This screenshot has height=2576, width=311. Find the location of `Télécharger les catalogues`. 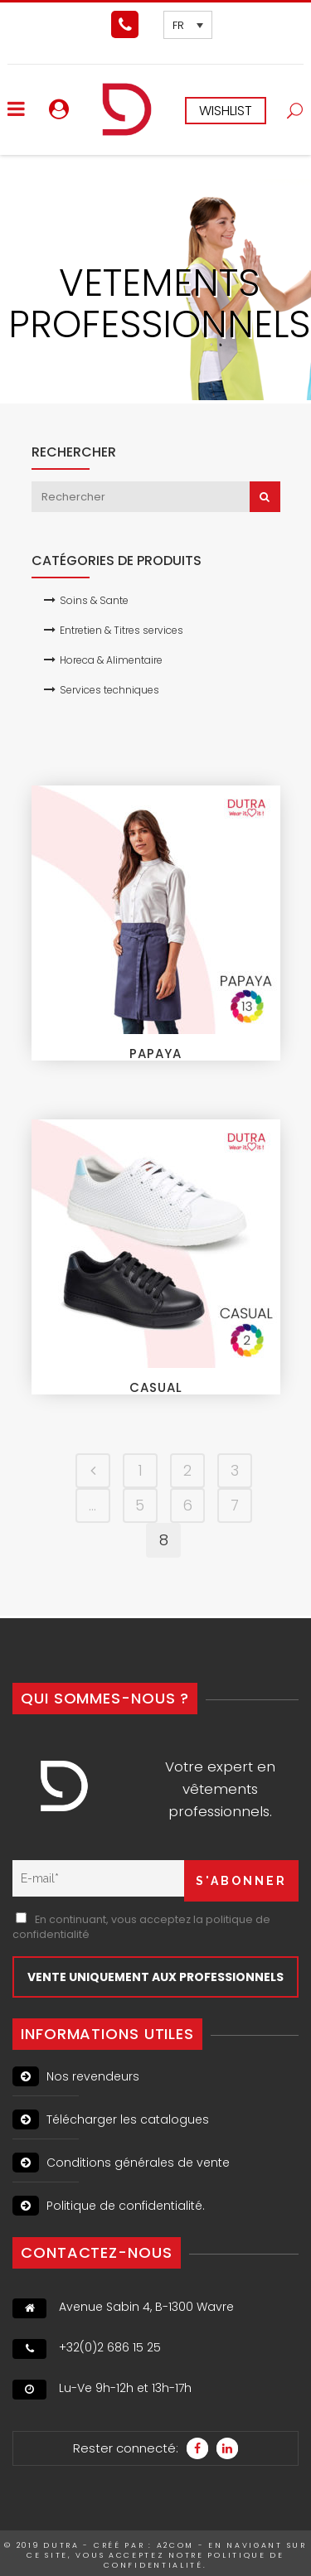

Télécharger les catalogues is located at coordinates (110, 2119).